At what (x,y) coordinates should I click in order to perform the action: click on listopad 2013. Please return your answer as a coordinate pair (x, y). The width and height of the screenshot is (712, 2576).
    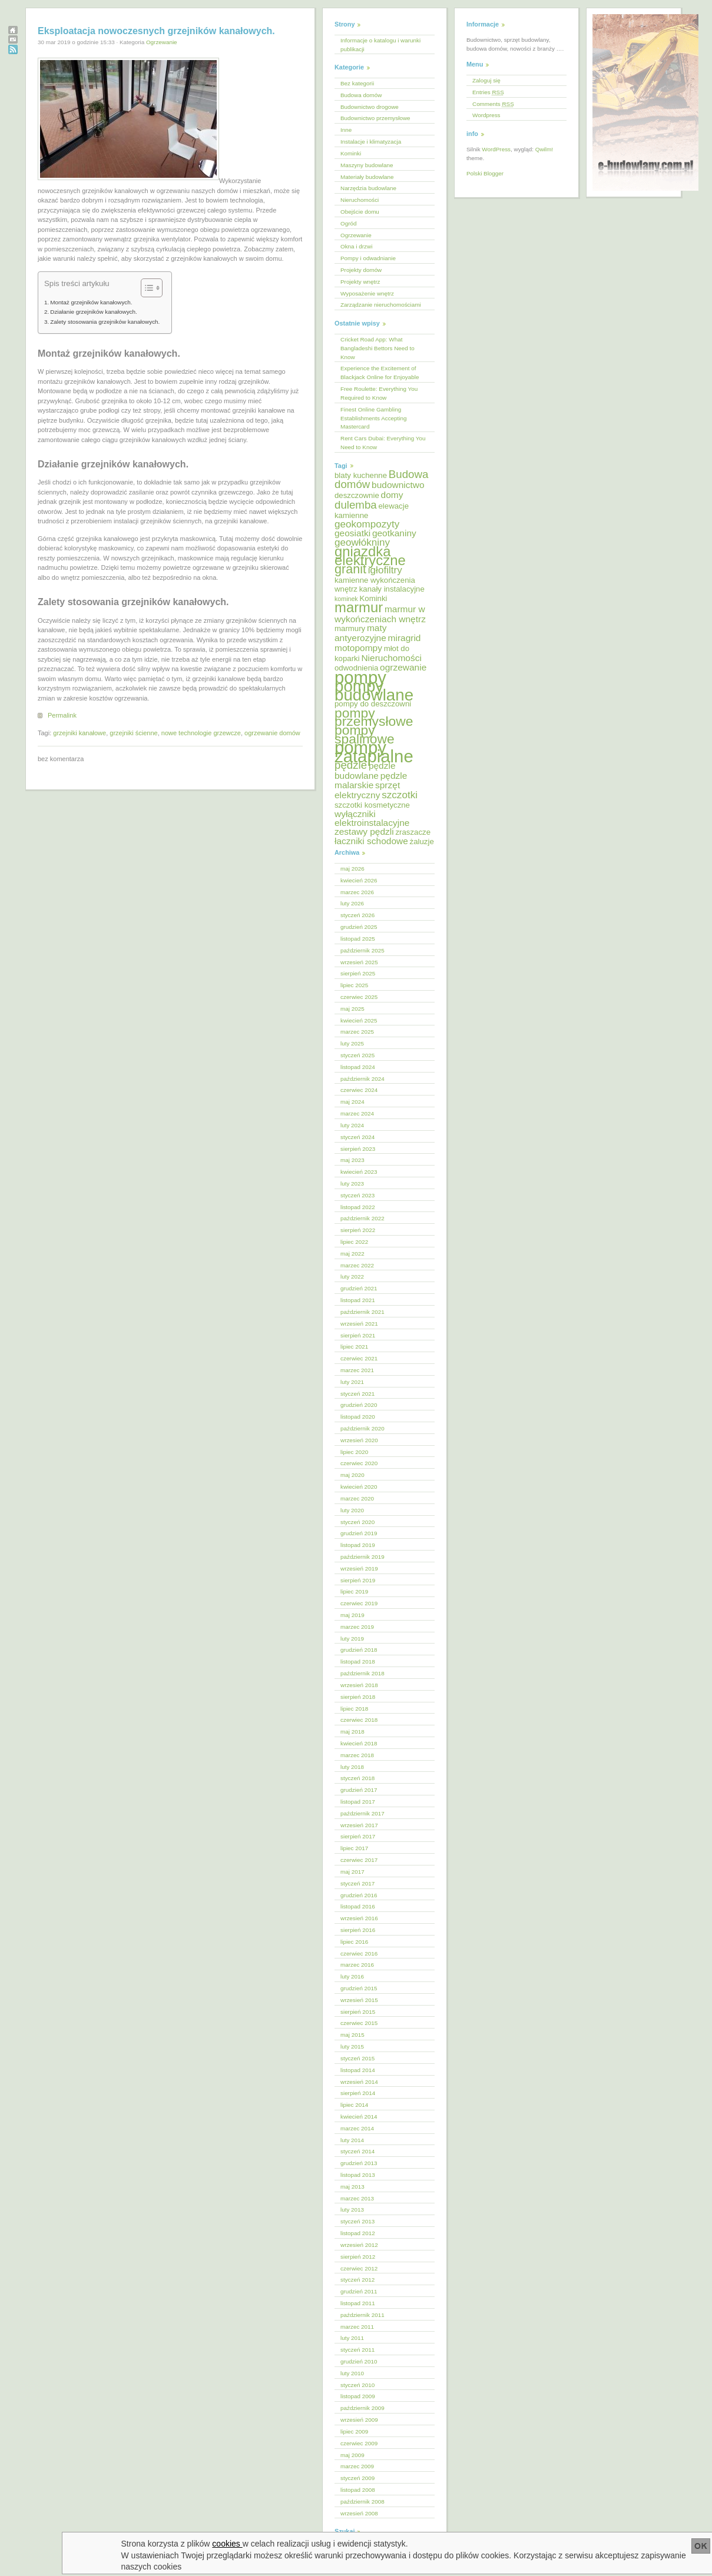
    Looking at the image, I should click on (357, 2175).